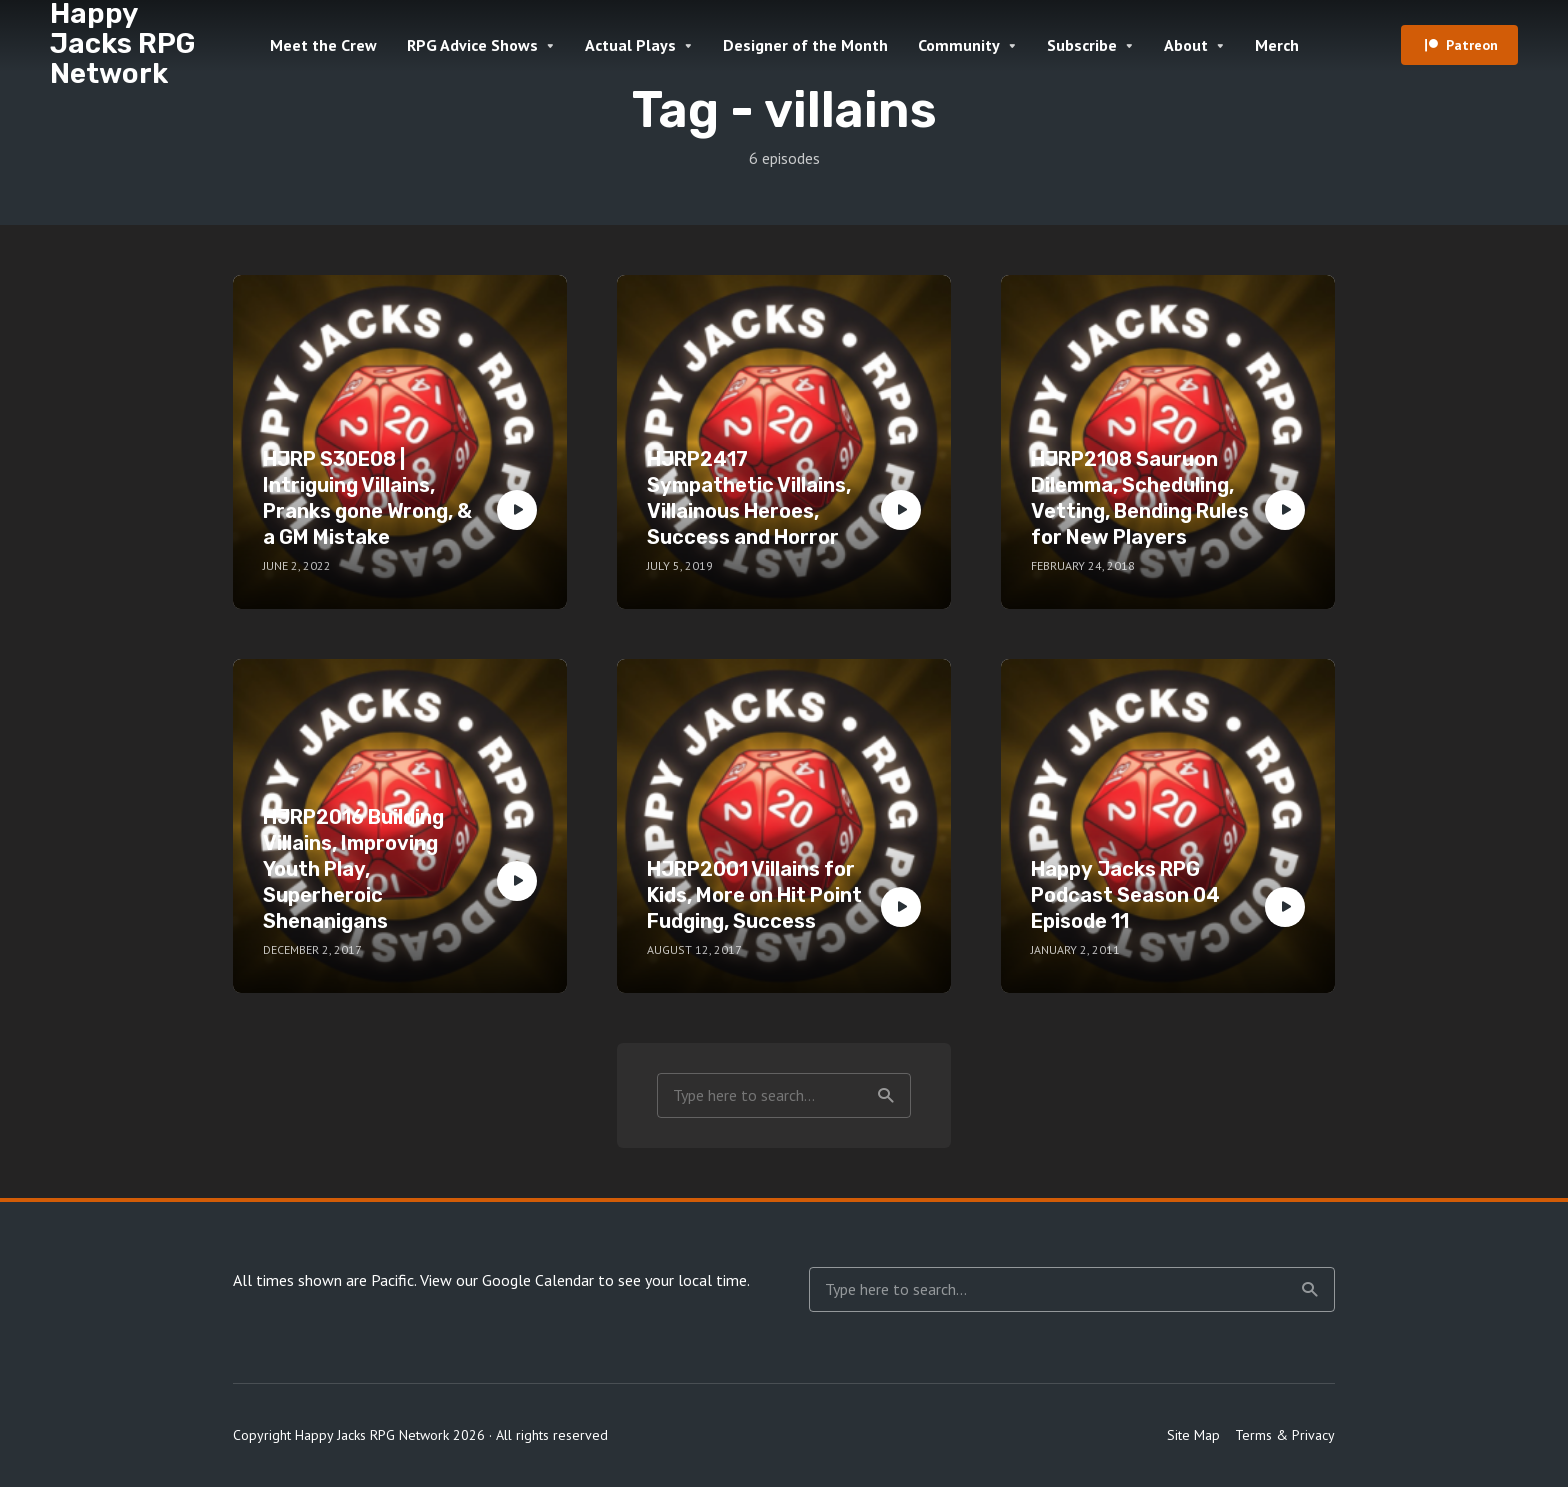 The image size is (1568, 1487). I want to click on Designer of the Month, so click(805, 45).